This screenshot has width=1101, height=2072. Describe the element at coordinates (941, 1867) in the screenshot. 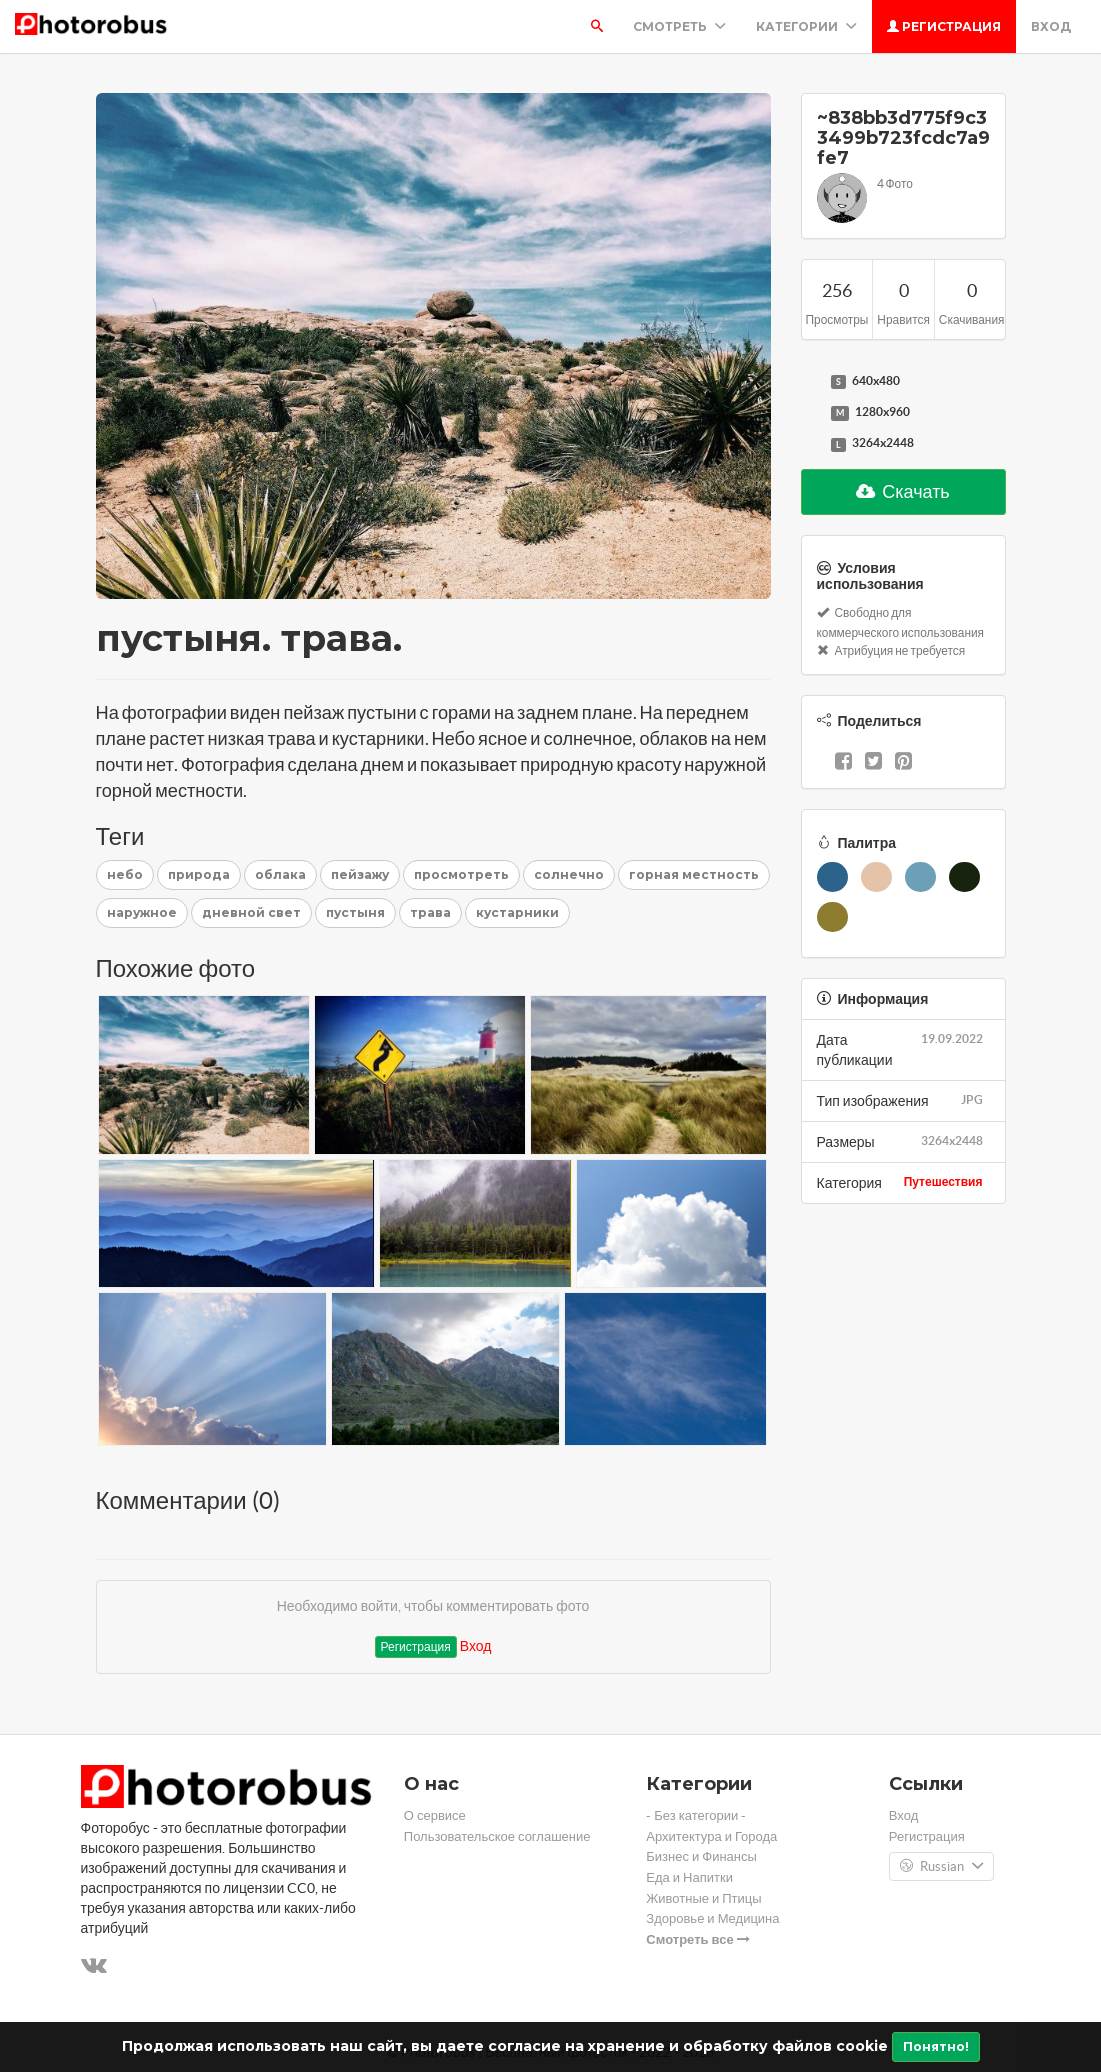

I see `Russian` at that location.